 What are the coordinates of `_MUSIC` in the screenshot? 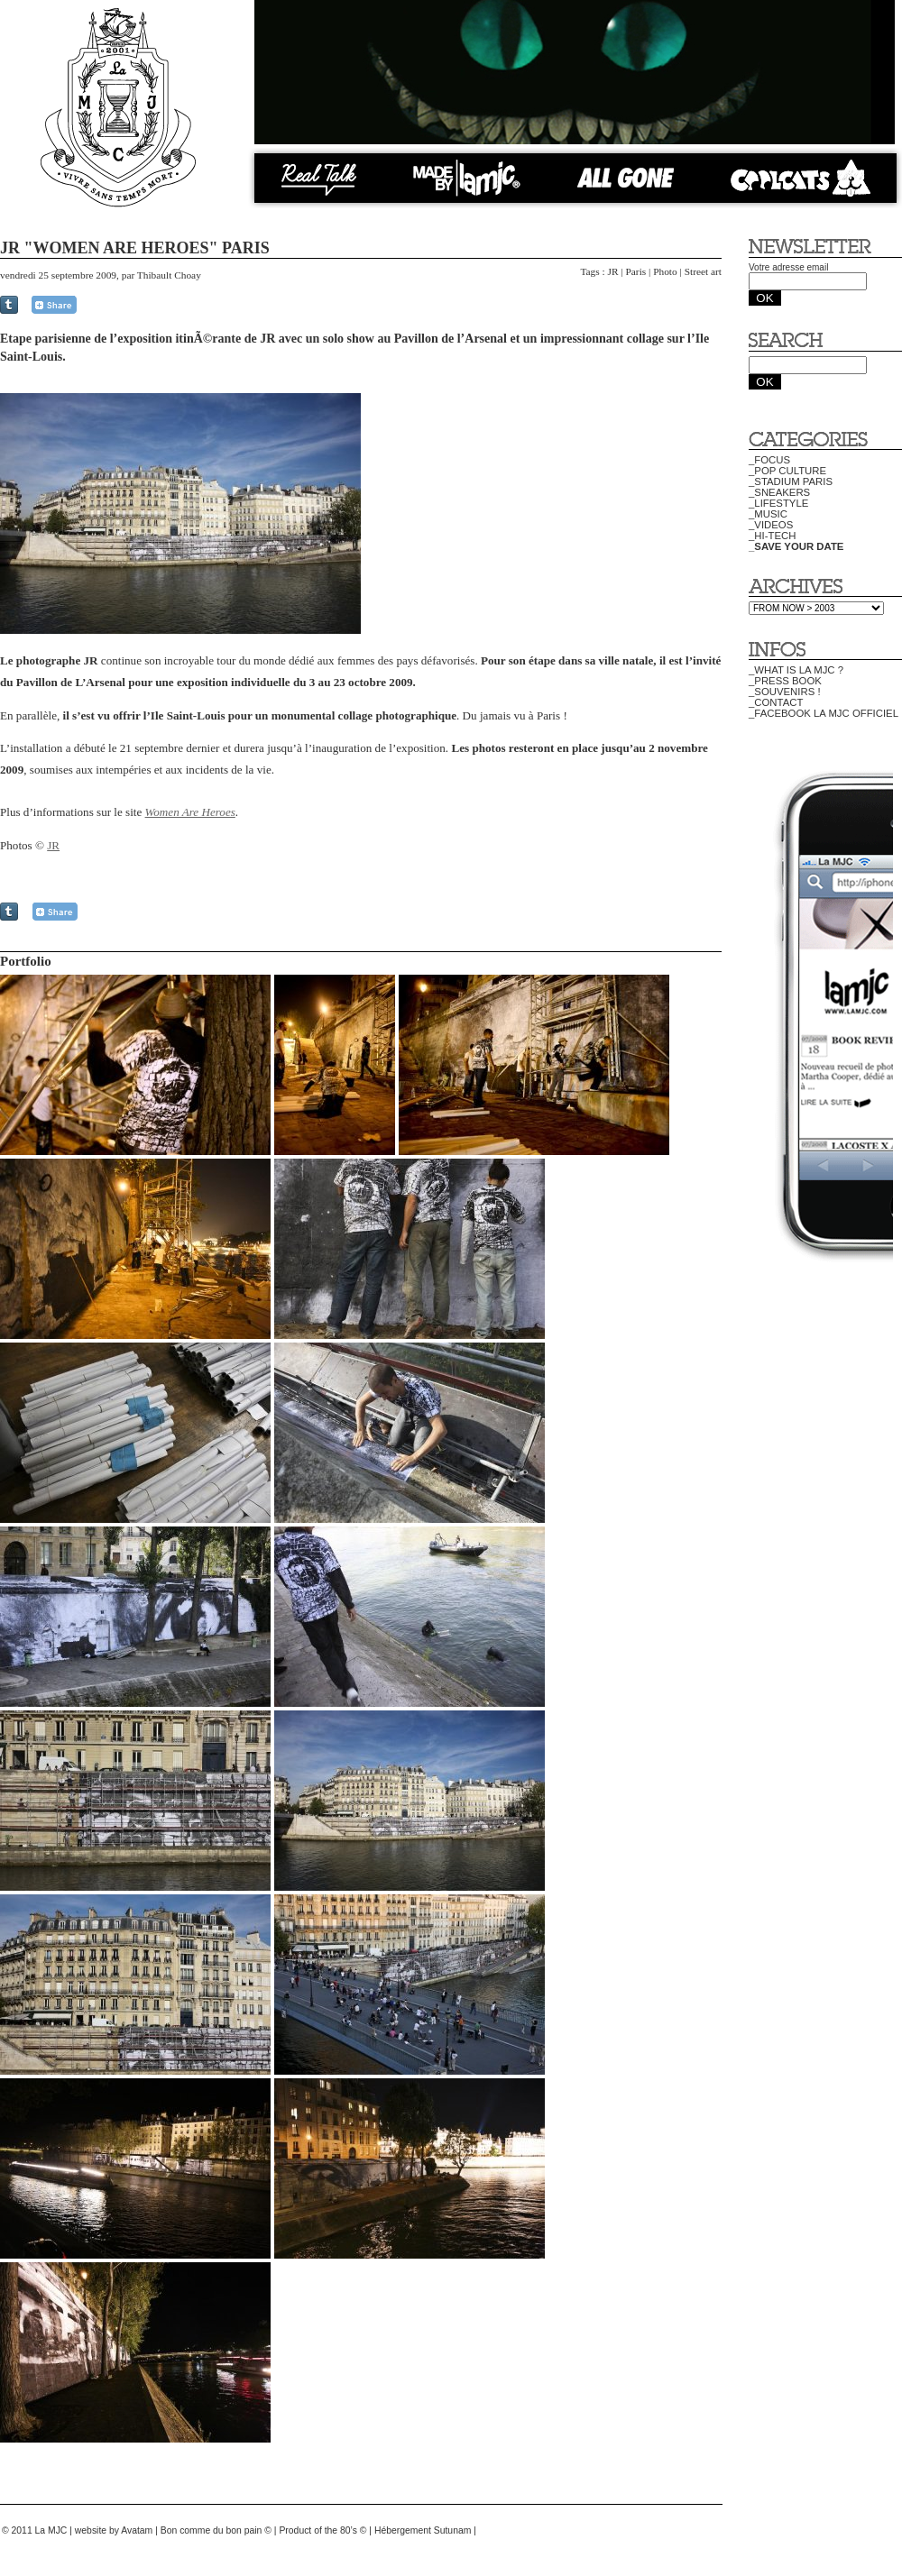 It's located at (768, 514).